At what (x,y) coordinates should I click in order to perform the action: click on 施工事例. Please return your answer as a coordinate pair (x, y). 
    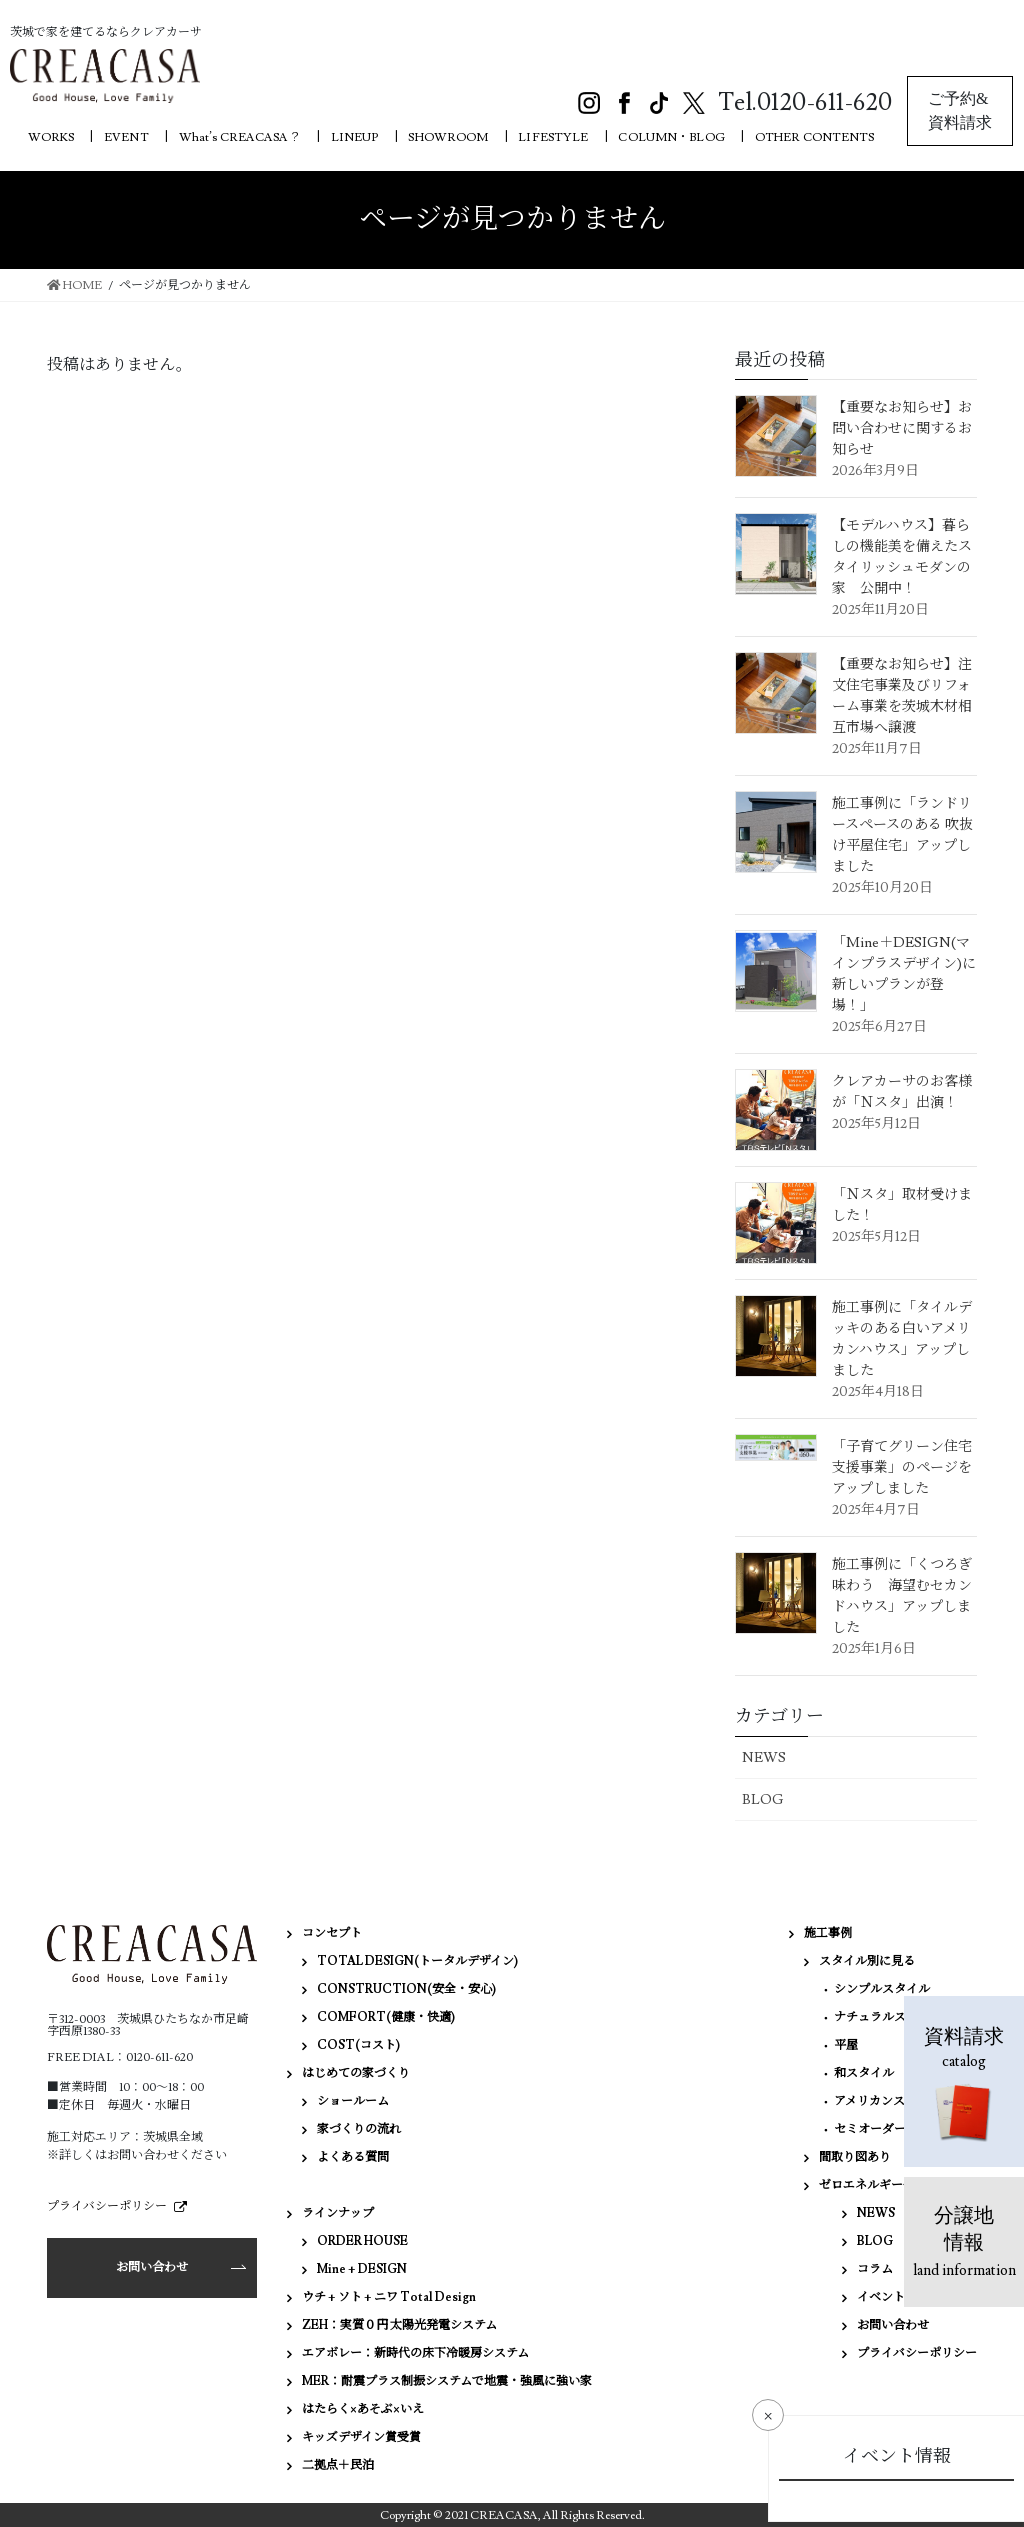
    Looking at the image, I should click on (828, 1933).